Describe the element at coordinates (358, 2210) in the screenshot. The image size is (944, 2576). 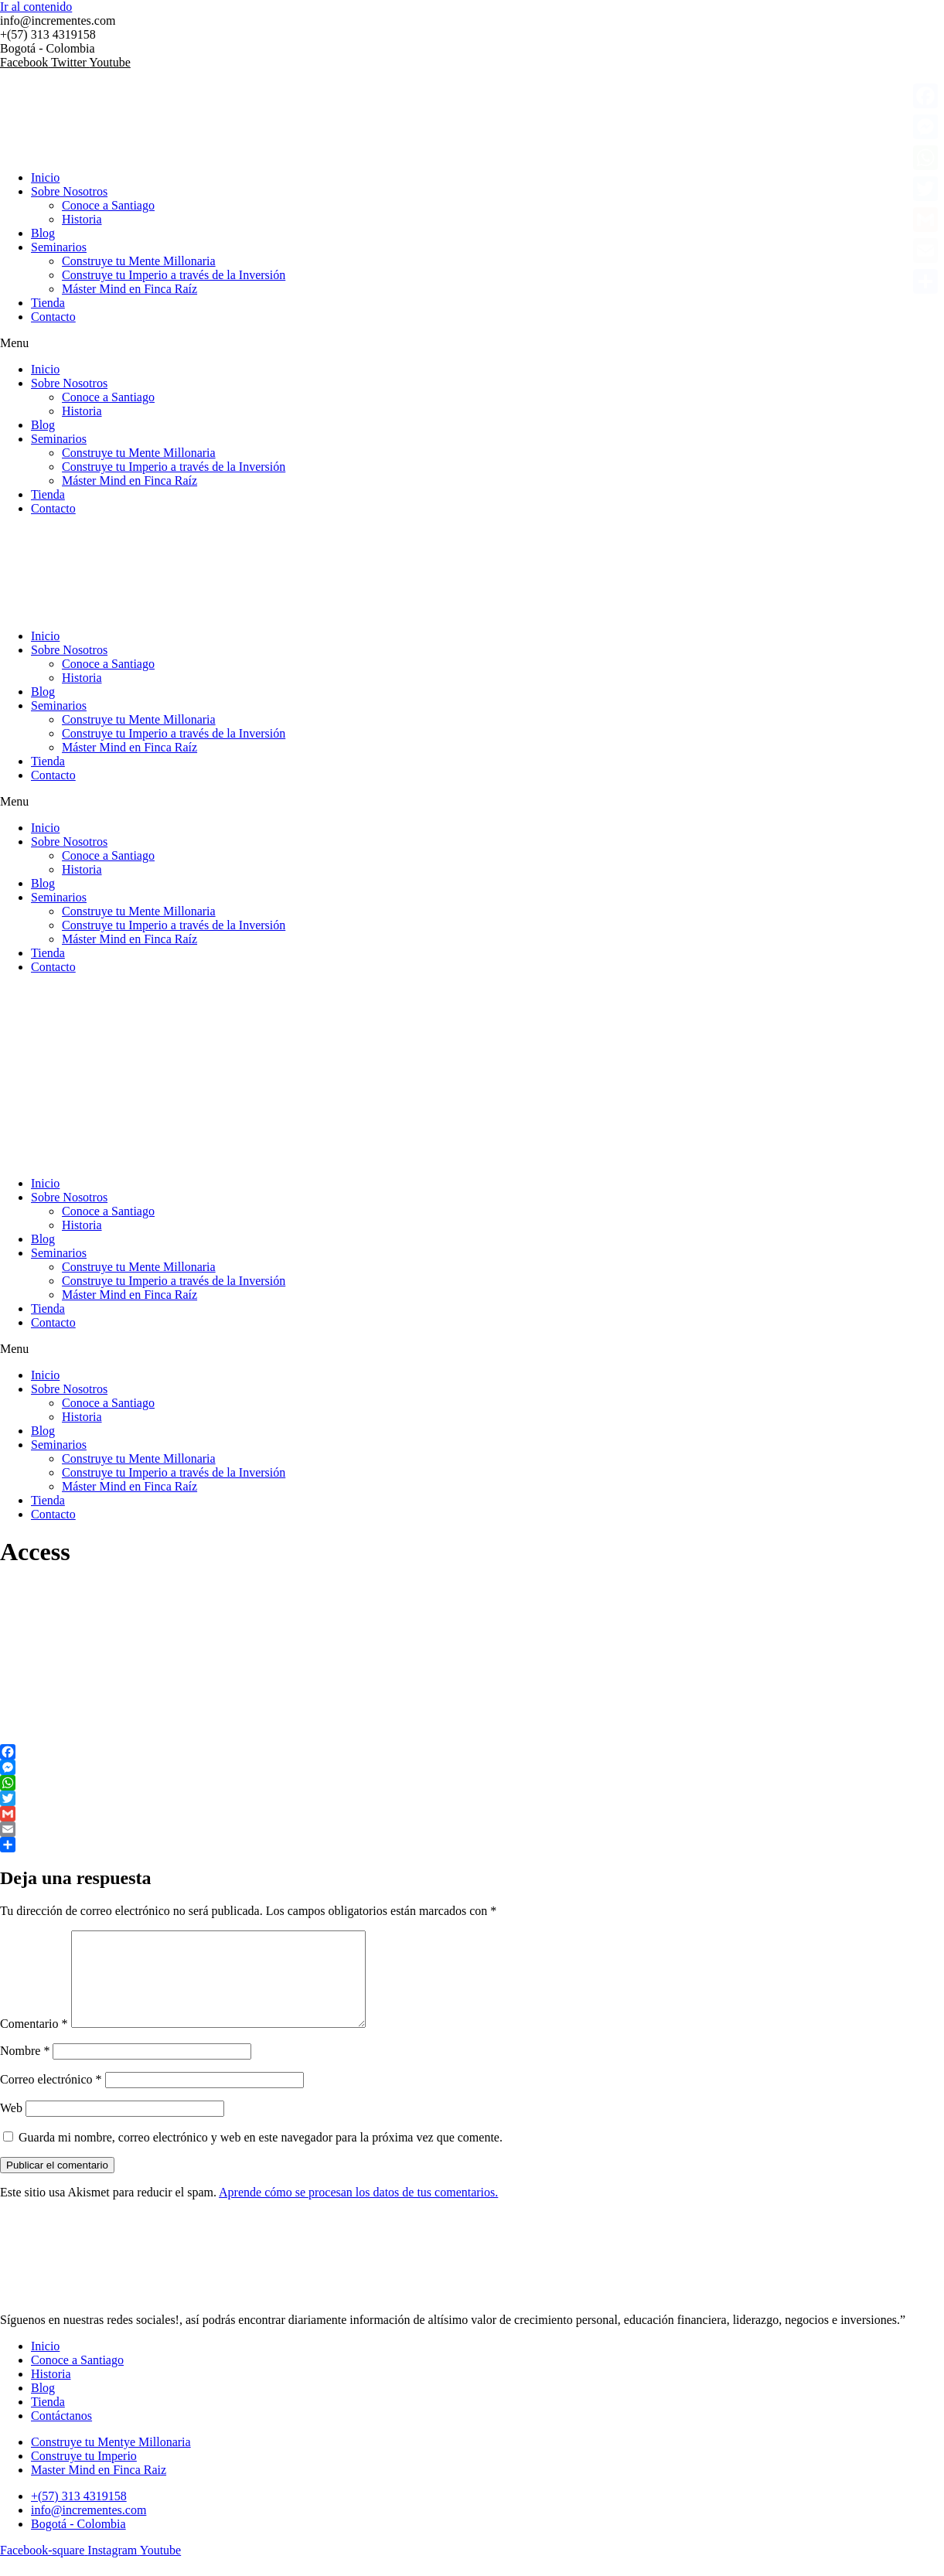
I see `Aprende cómo se procesan los datos de tus comentarios.` at that location.